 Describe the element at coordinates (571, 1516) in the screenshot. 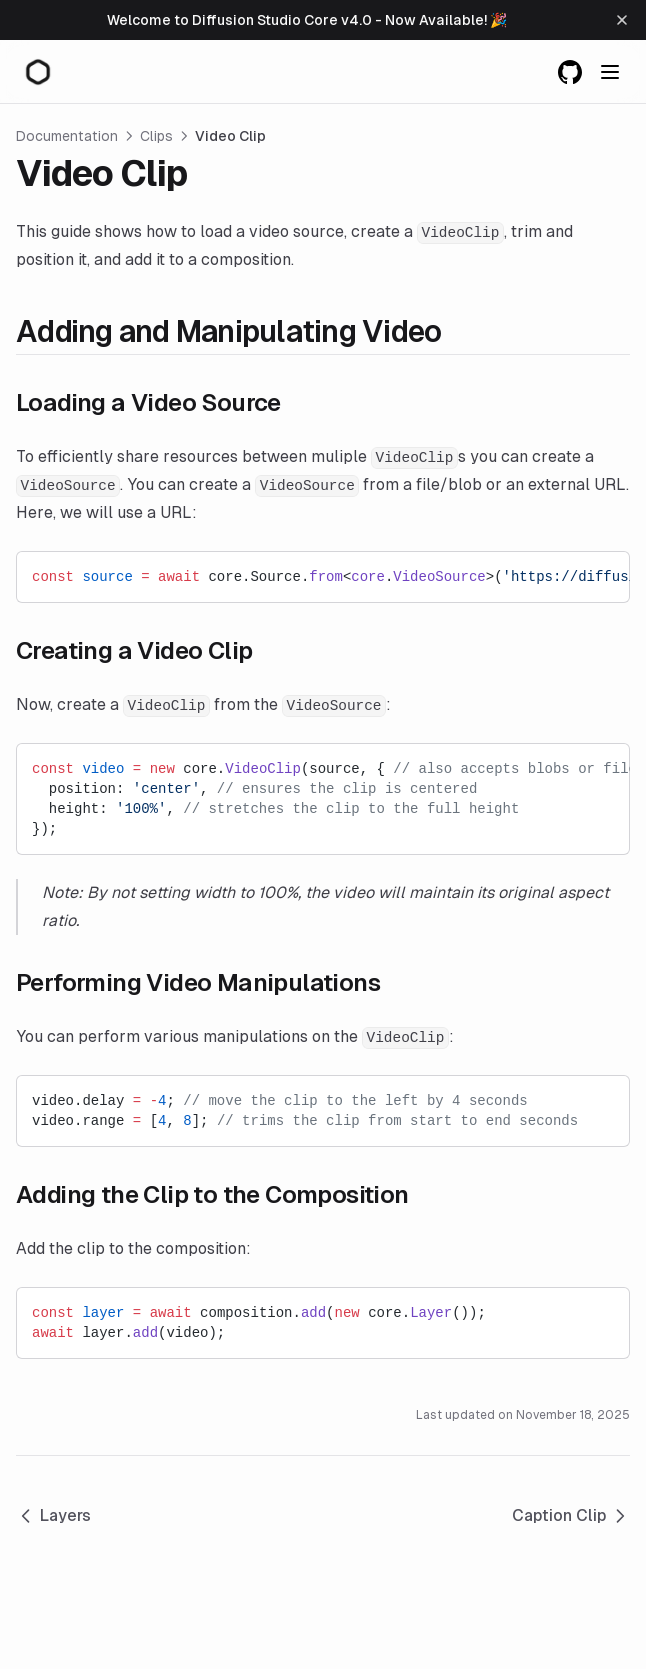

I see `Caption Clip` at that location.